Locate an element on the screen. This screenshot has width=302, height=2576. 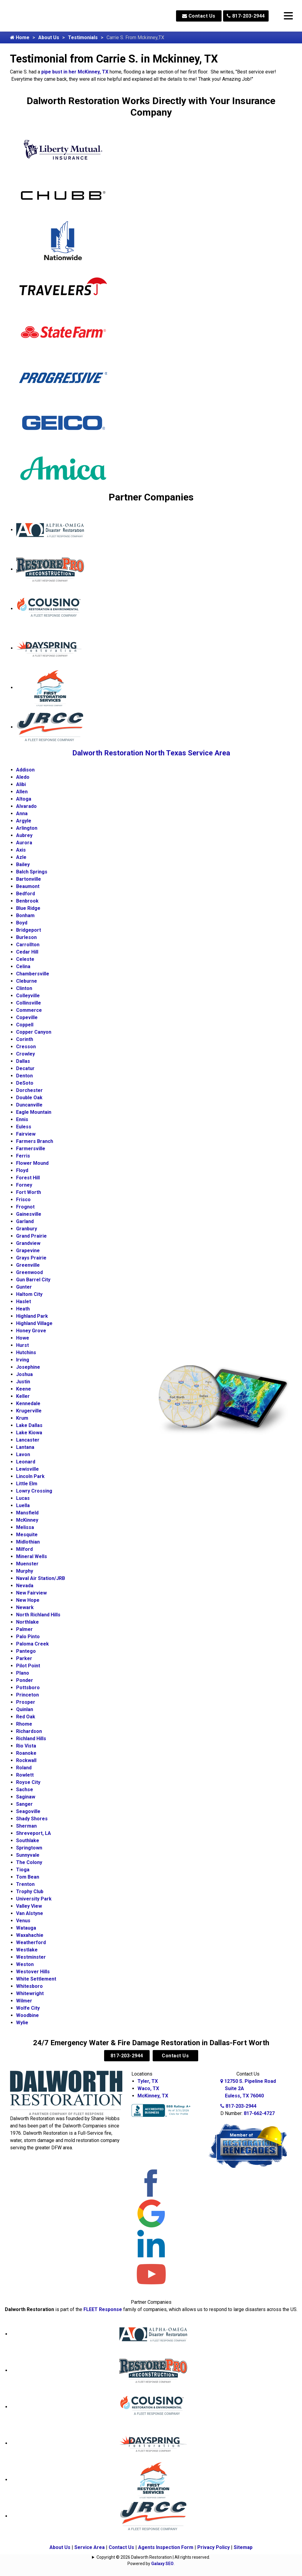
Highland Village is located at coordinates (34, 1323).